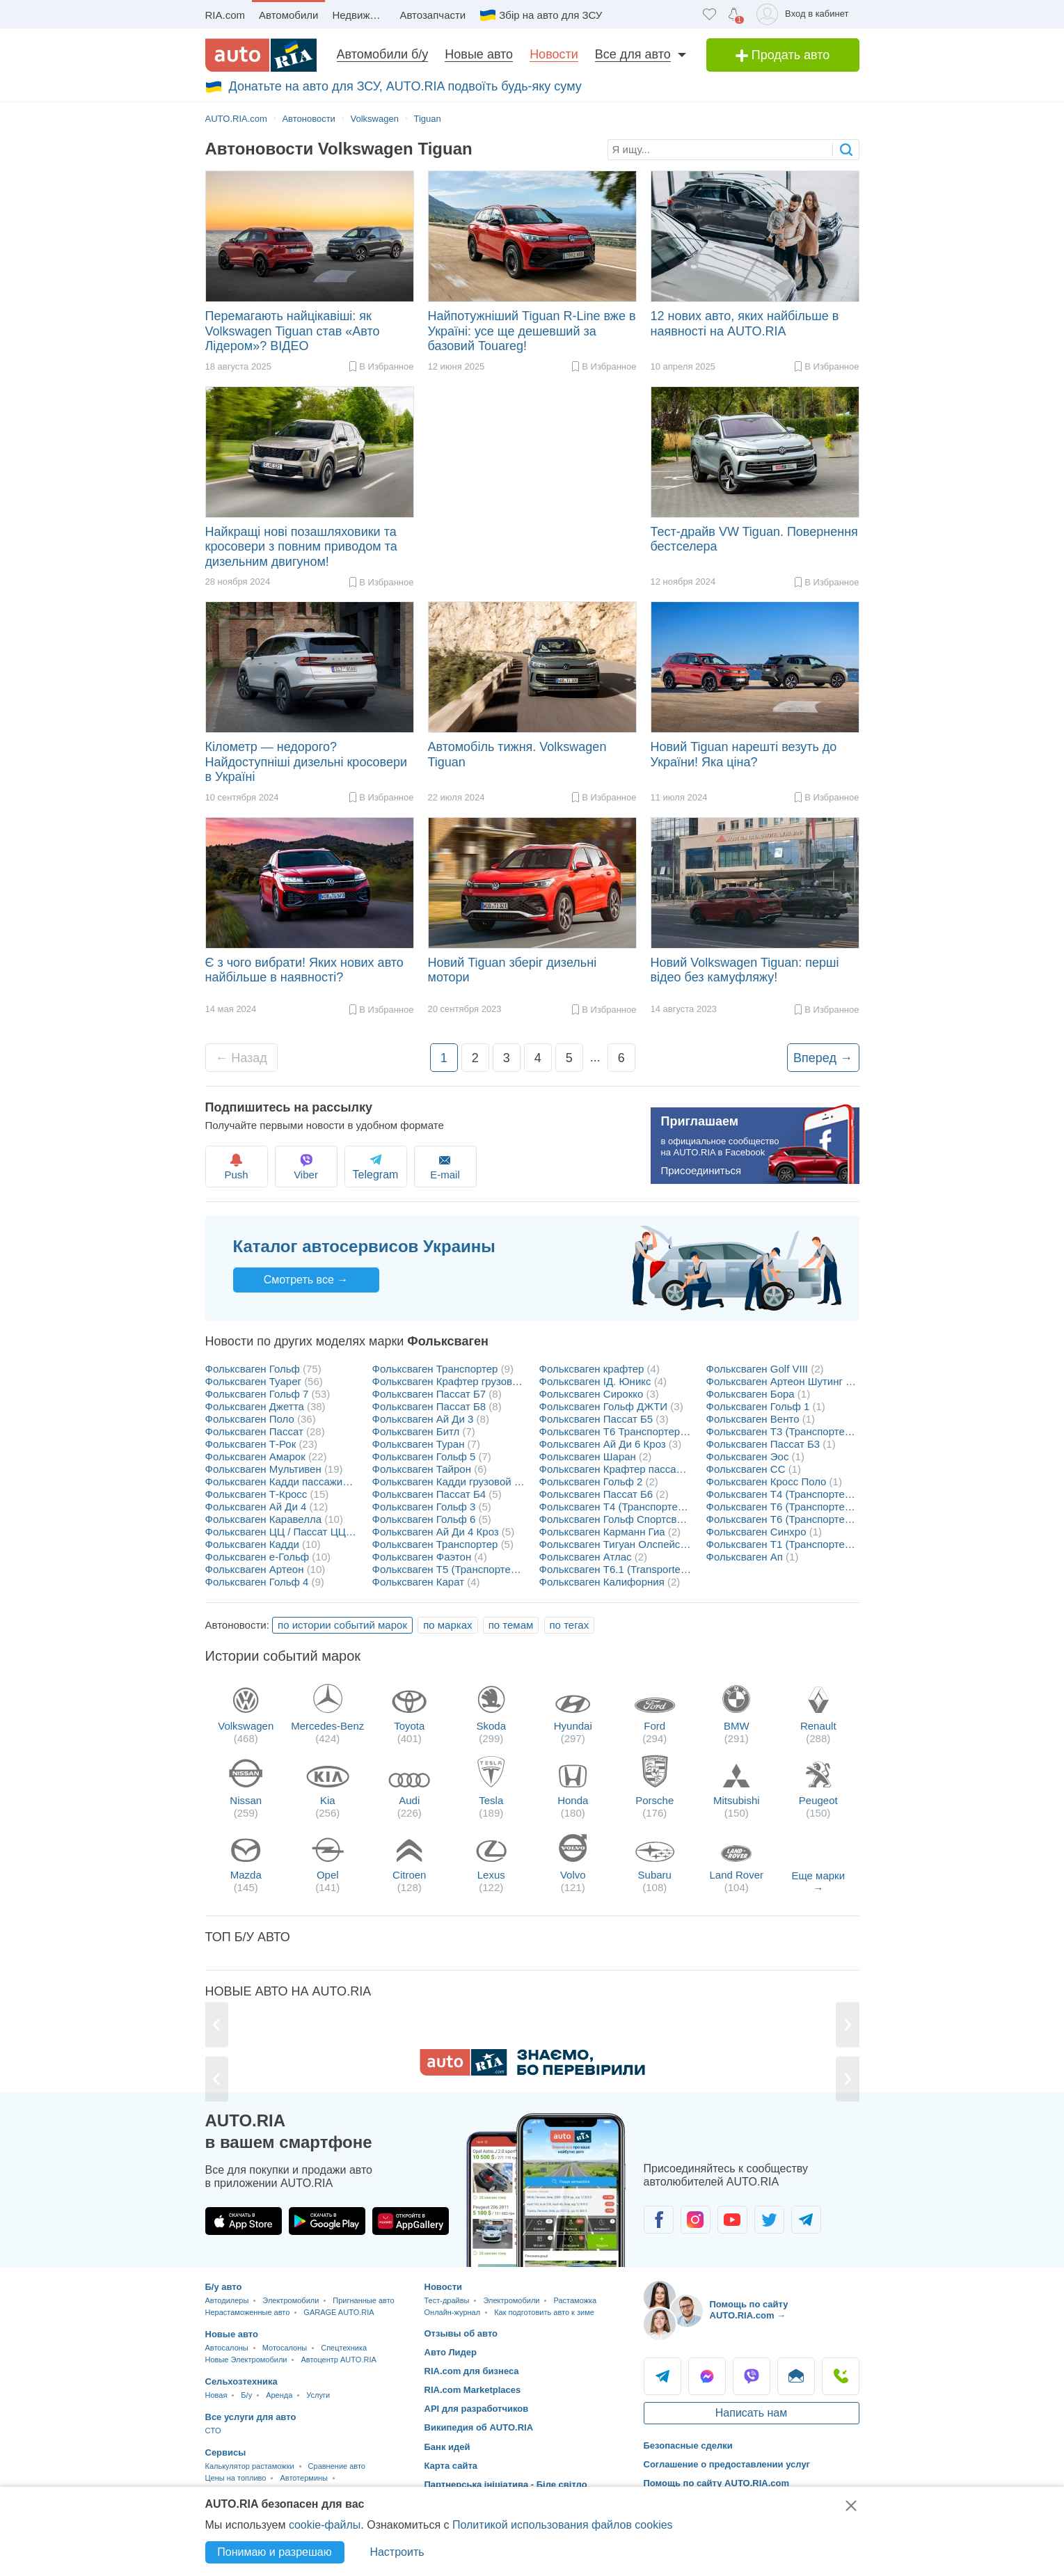  I want to click on [searchButton], so click(845, 149).